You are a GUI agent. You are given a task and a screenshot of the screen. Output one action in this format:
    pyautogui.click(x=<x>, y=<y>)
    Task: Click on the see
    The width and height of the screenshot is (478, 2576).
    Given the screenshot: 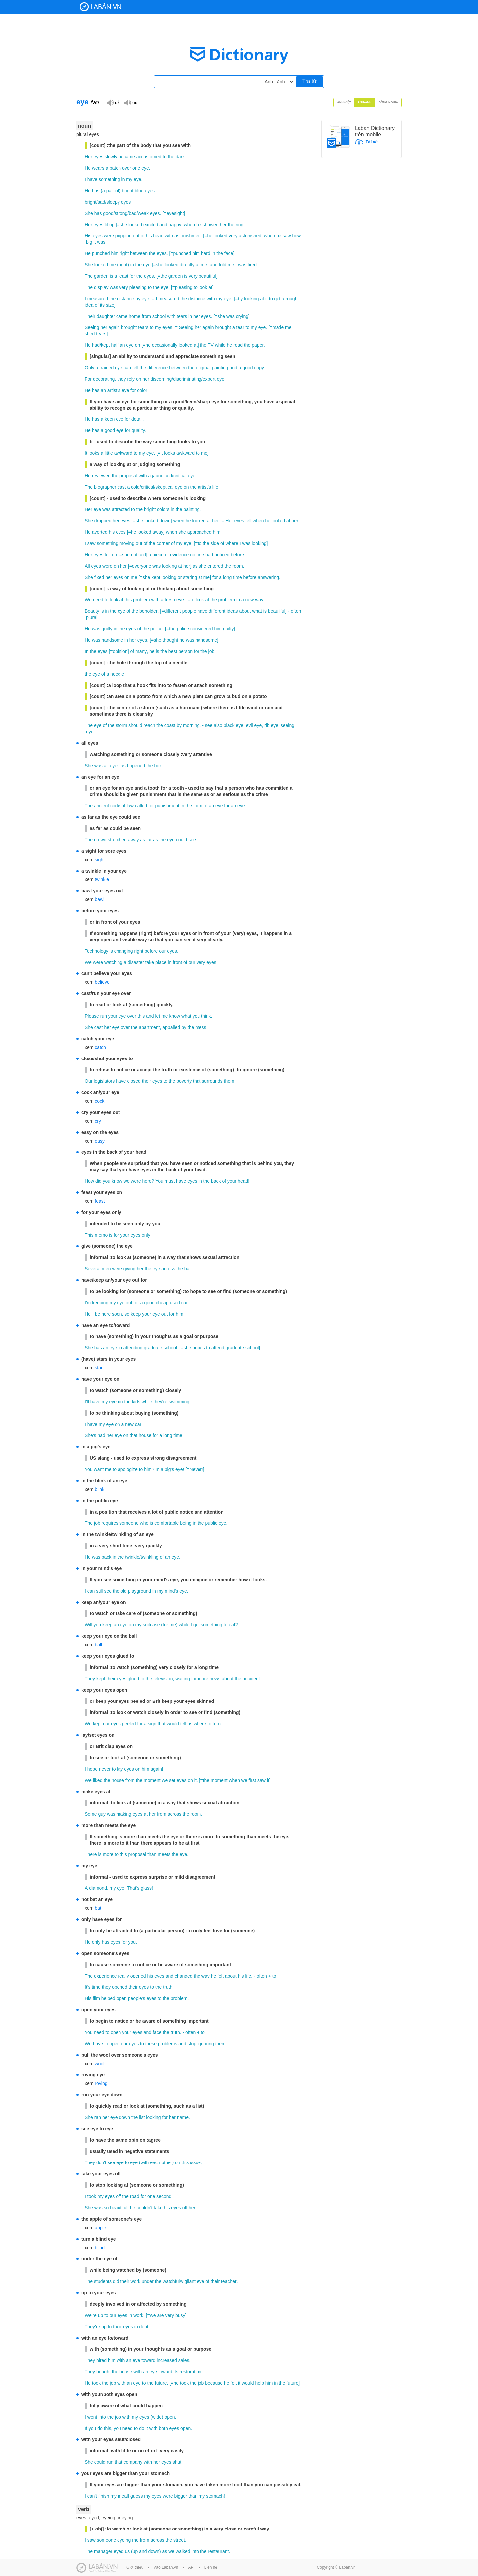 What is the action you would take?
    pyautogui.click(x=209, y=725)
    